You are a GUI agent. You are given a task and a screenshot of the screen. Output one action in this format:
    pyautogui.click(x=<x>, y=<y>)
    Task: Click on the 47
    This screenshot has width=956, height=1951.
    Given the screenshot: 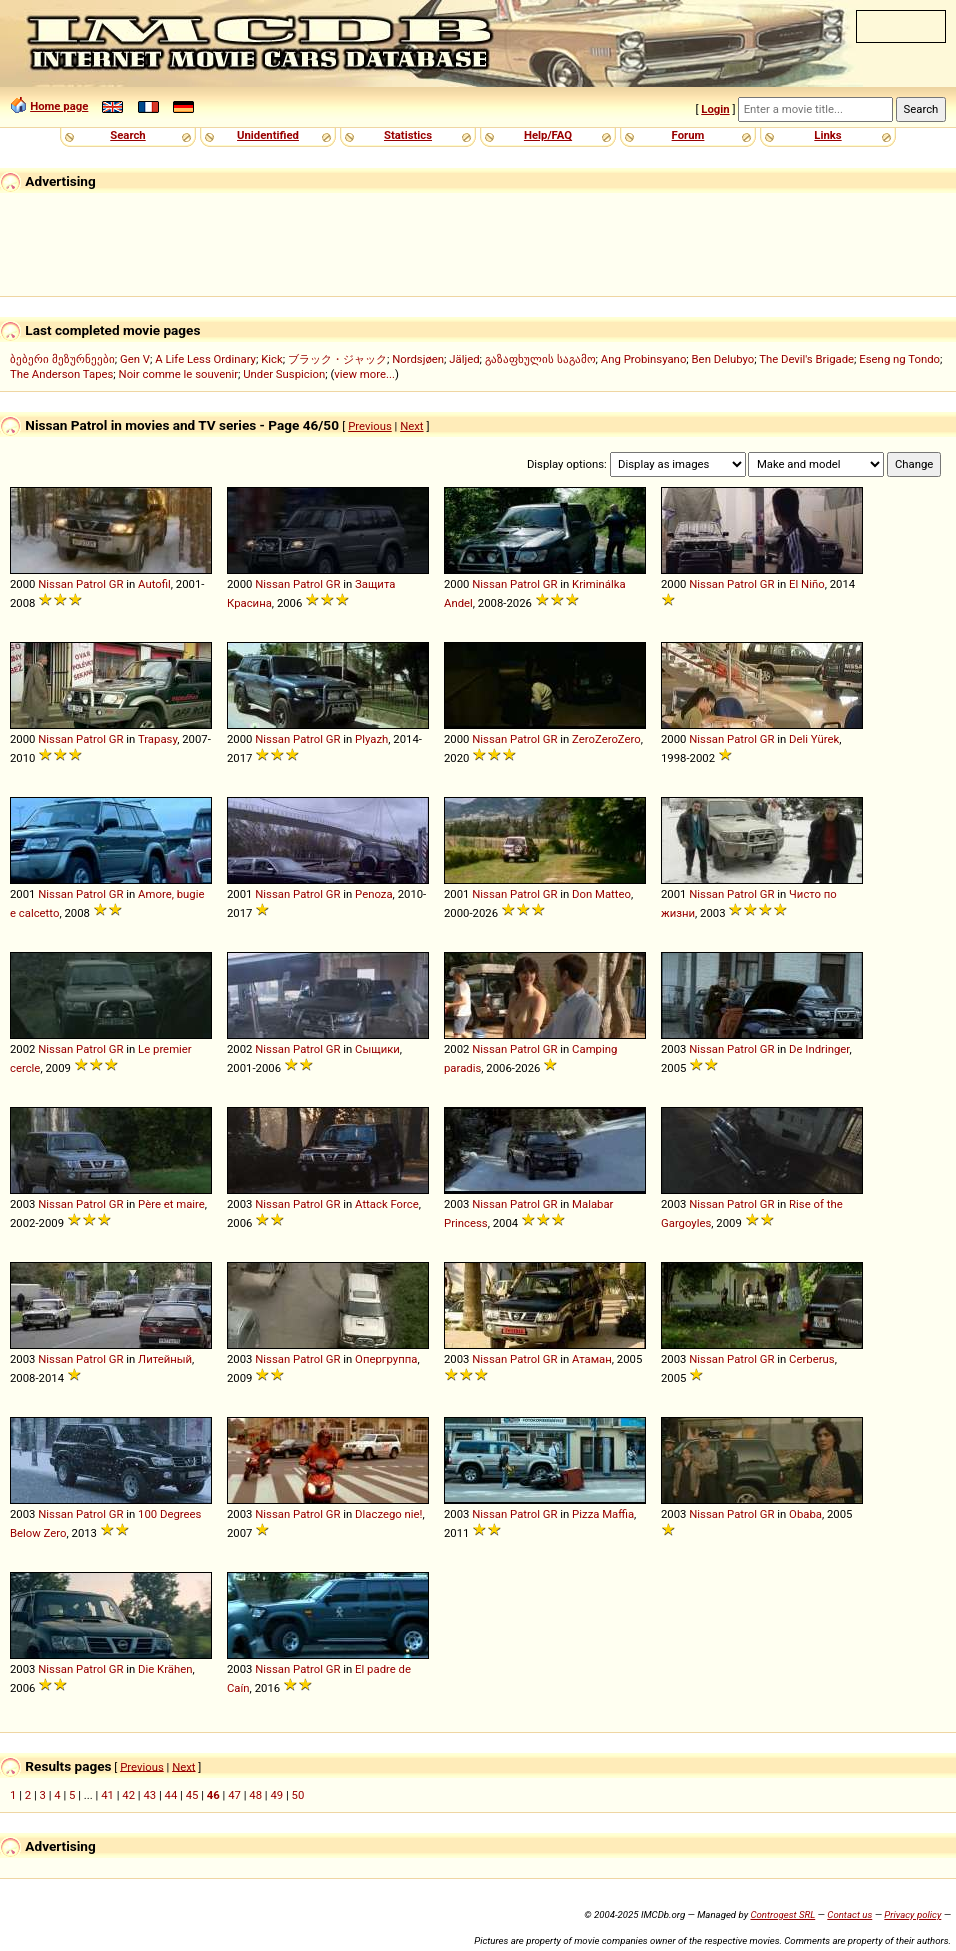 What is the action you would take?
    pyautogui.click(x=234, y=1795)
    